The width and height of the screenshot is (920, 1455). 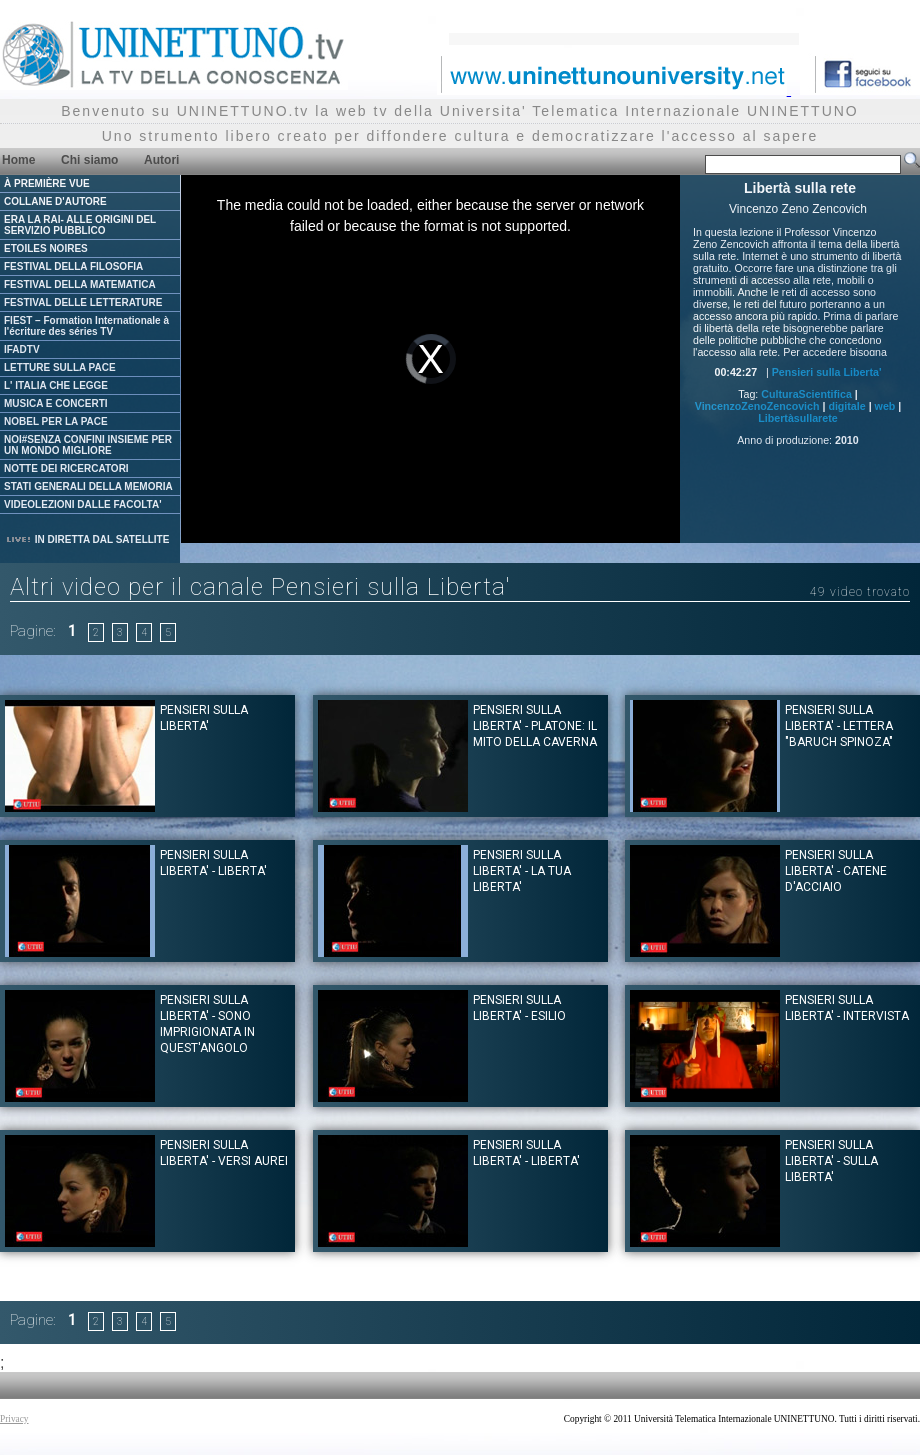 What do you see at coordinates (22, 349) in the screenshot?
I see `IFADTV` at bounding box center [22, 349].